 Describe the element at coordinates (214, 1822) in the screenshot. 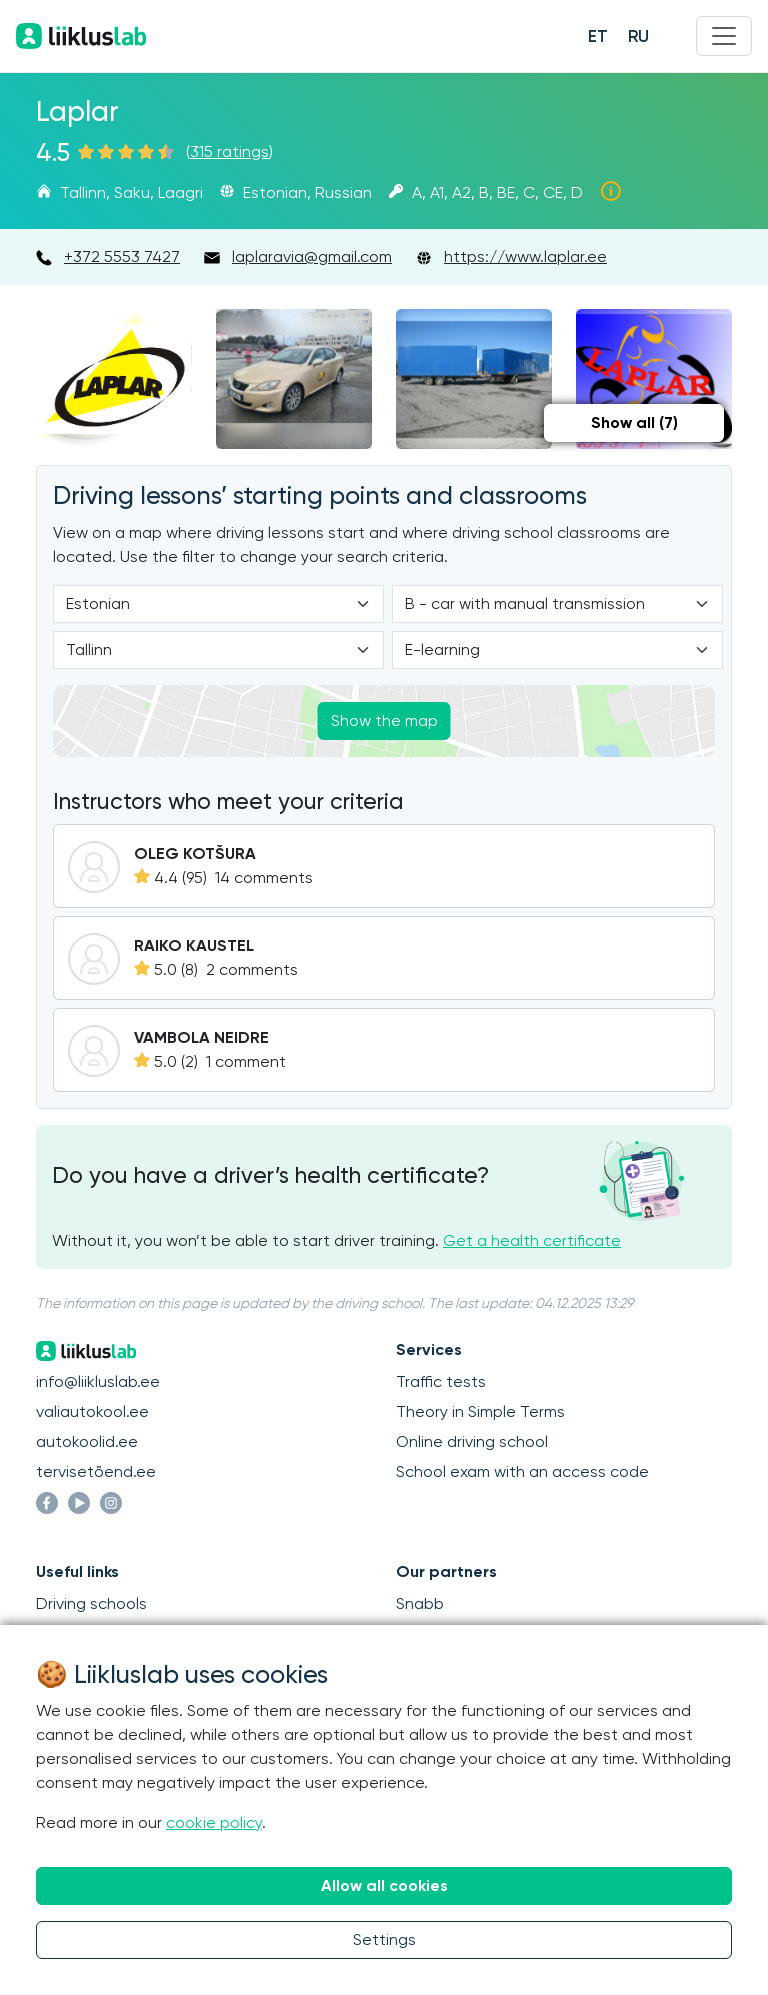

I see `cookie policy` at that location.